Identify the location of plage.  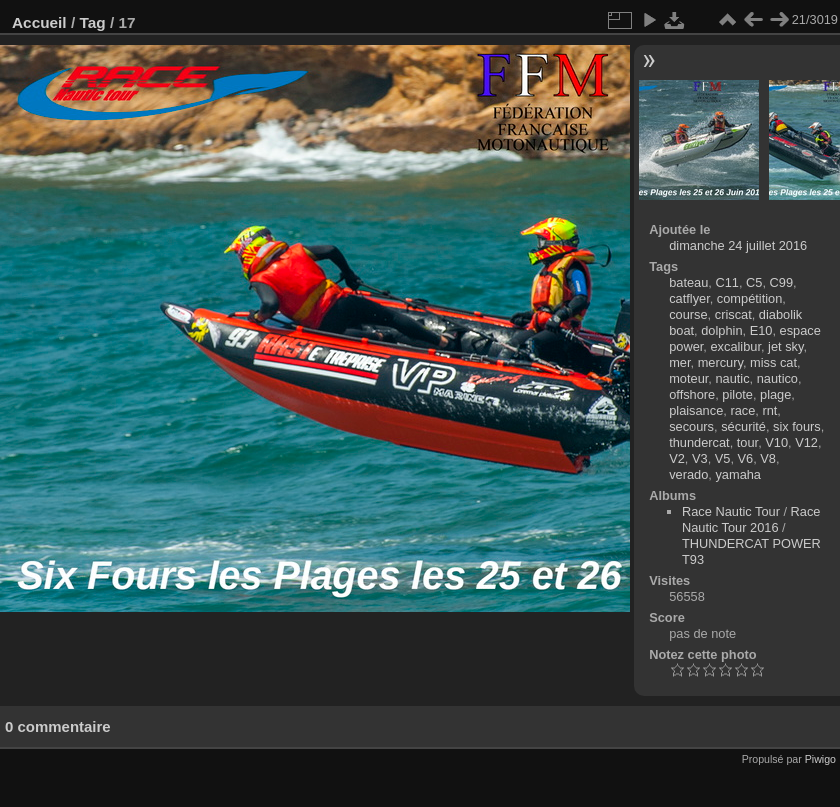
(775, 394).